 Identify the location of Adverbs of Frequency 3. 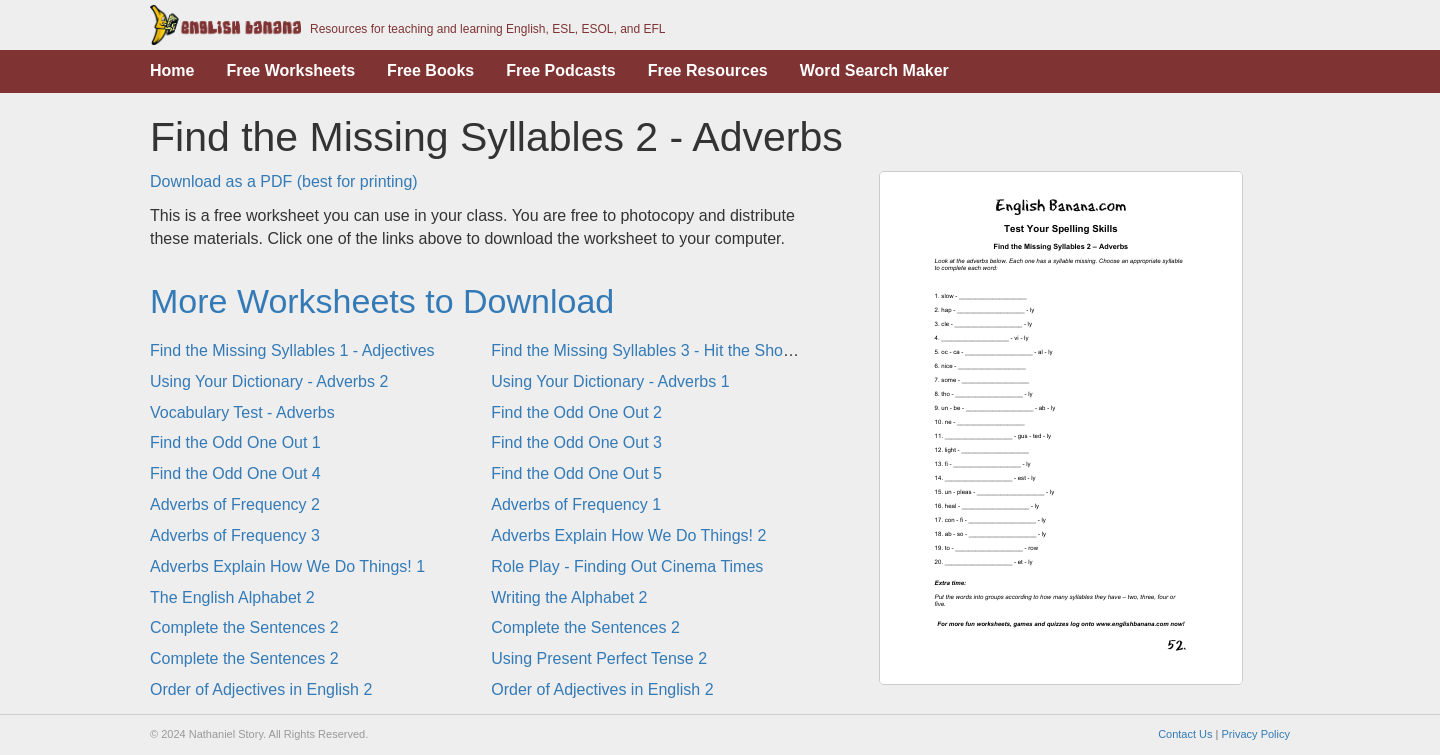
(235, 535).